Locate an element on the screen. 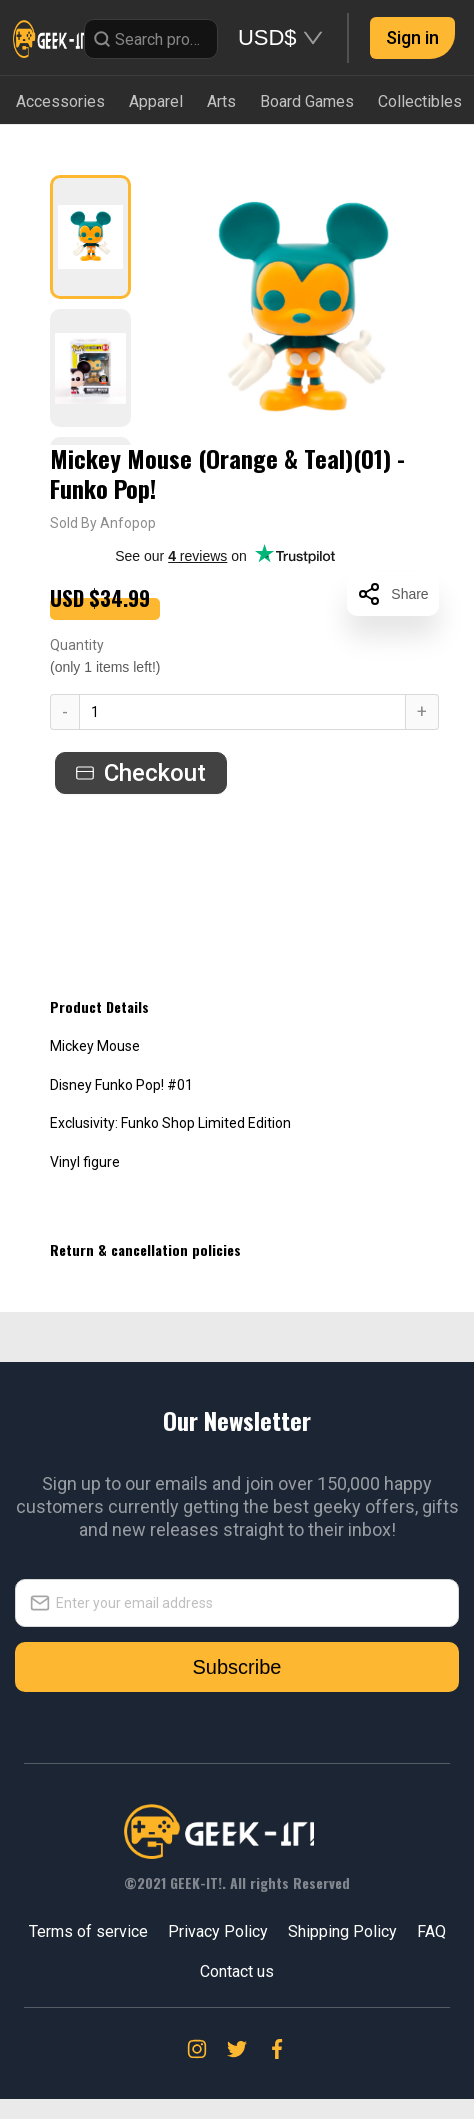  Contact us is located at coordinates (237, 1971).